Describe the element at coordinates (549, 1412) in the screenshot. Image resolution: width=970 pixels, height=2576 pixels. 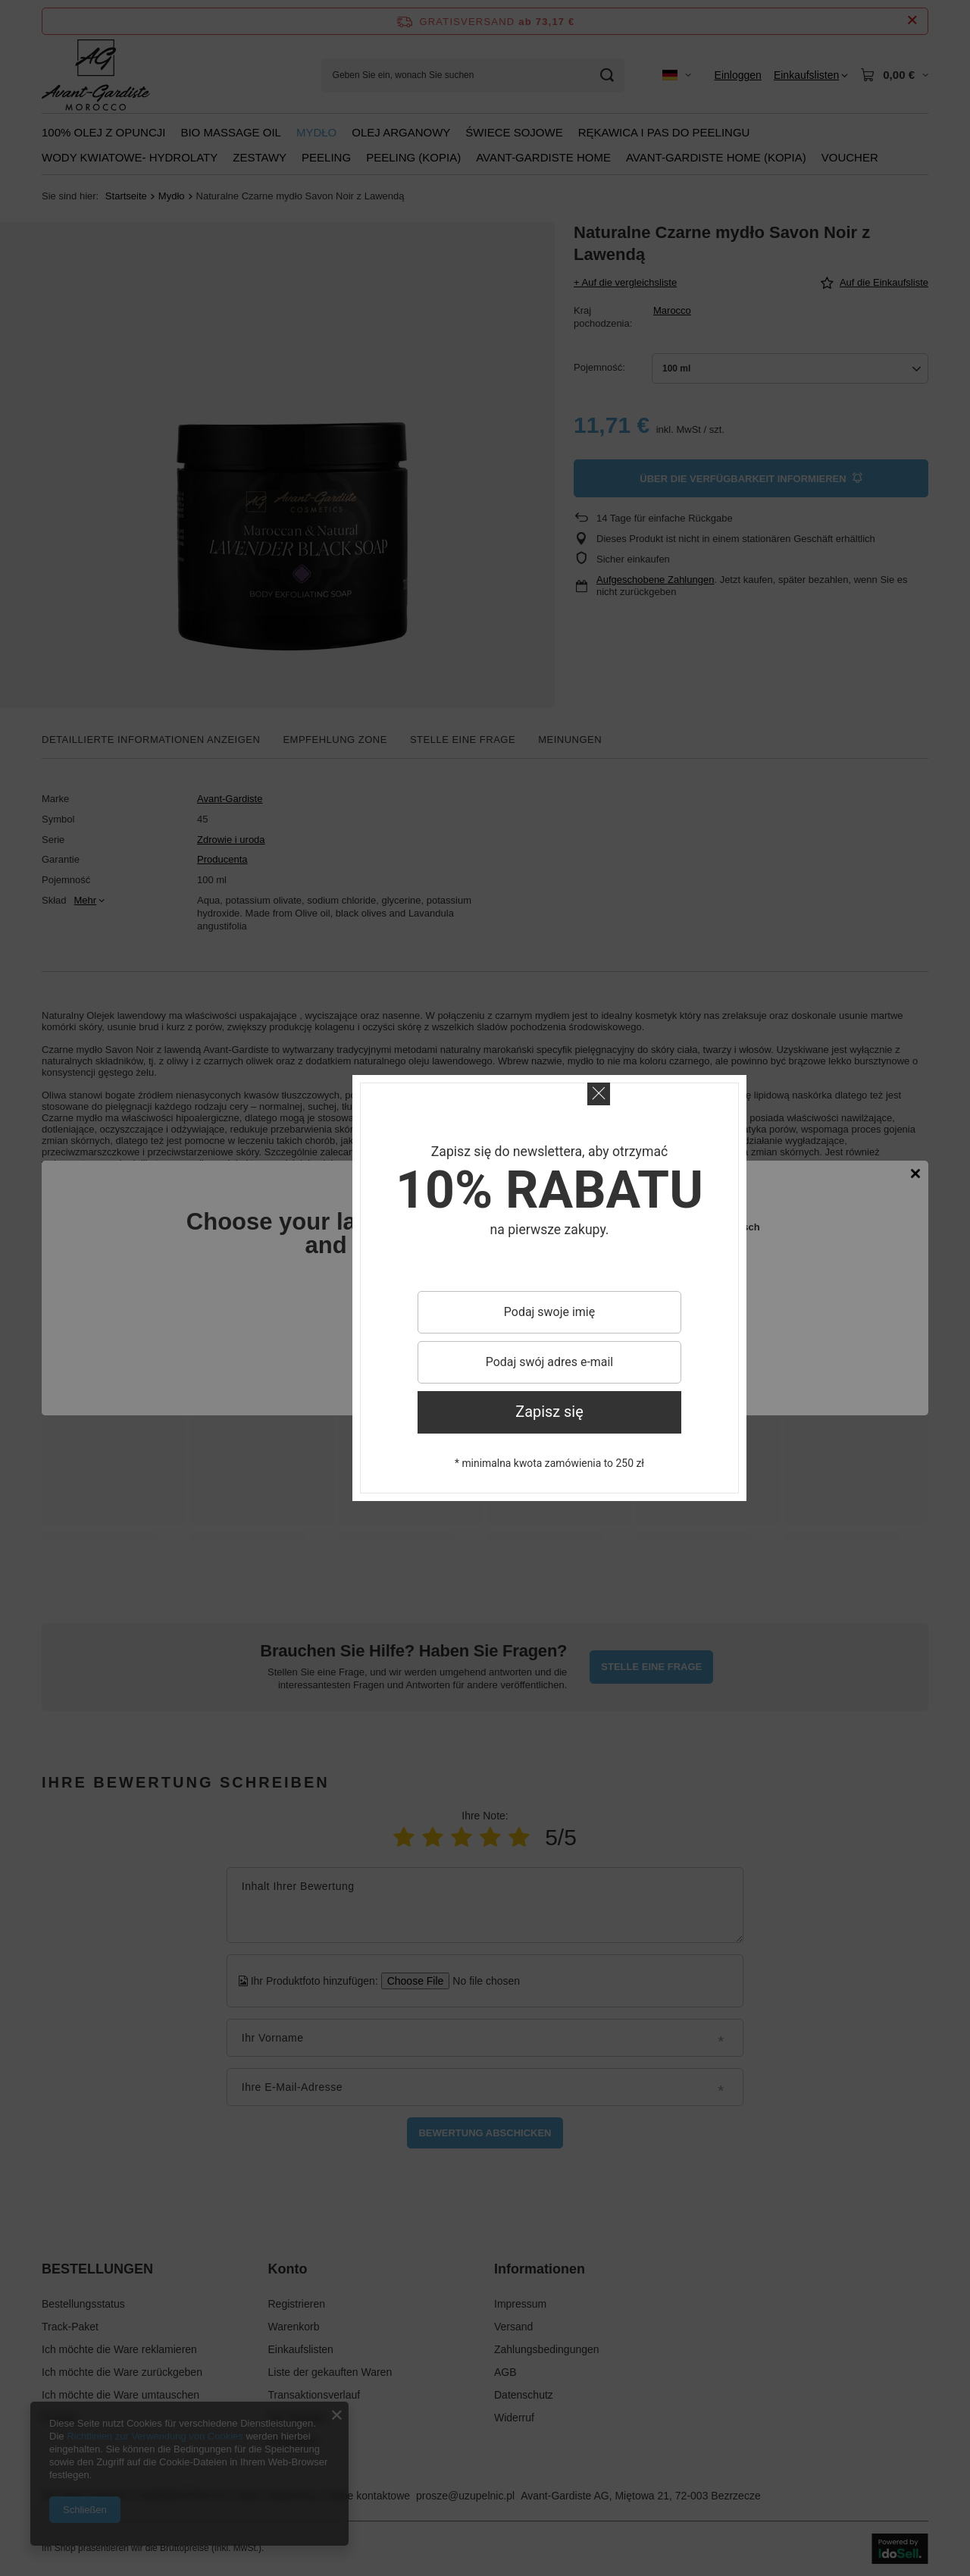
I see `Zapisz się` at that location.